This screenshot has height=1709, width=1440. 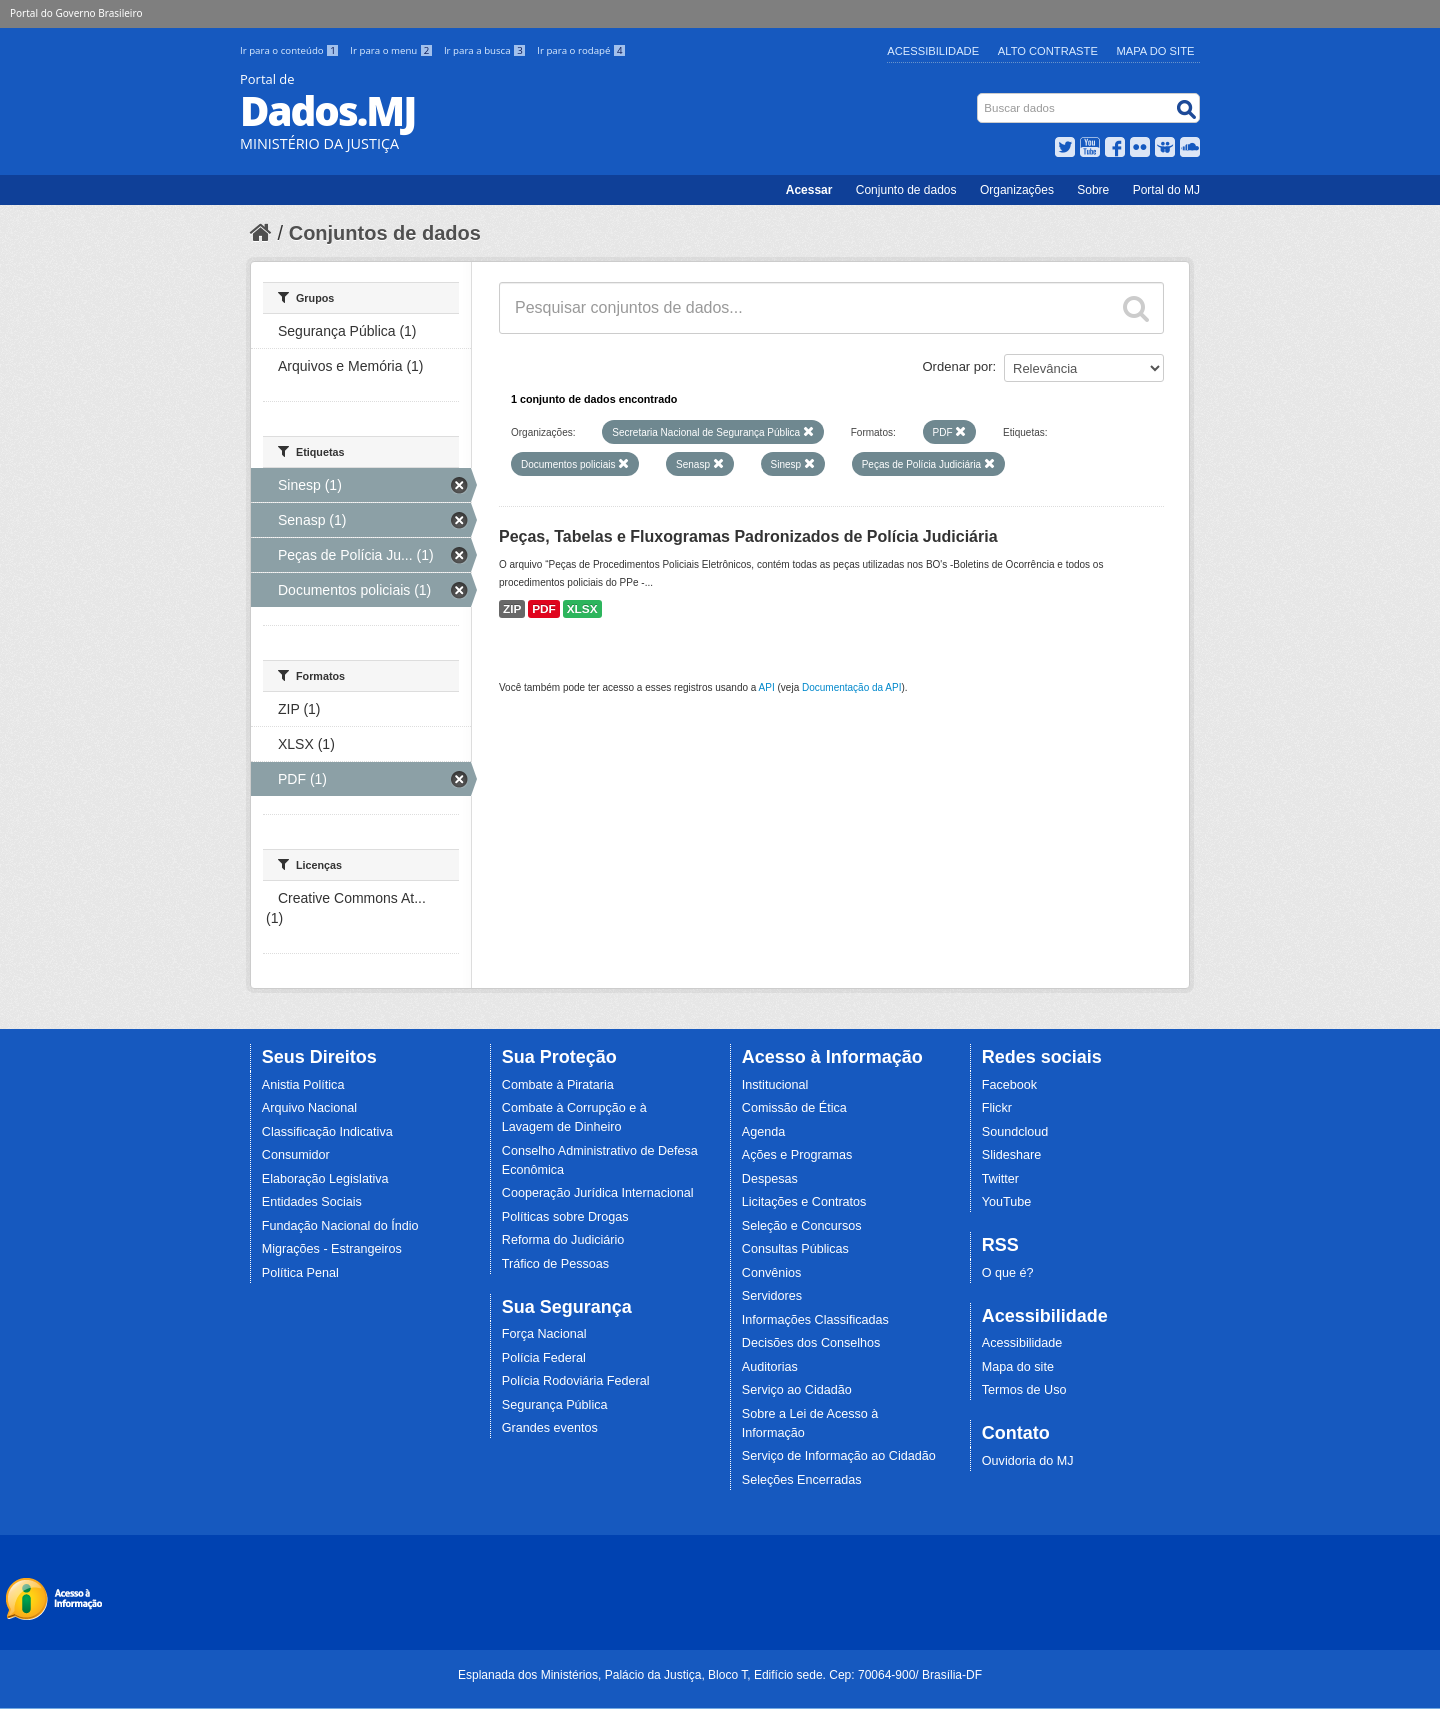 What do you see at coordinates (325, 1179) in the screenshot?
I see `Elaboração Legislativa` at bounding box center [325, 1179].